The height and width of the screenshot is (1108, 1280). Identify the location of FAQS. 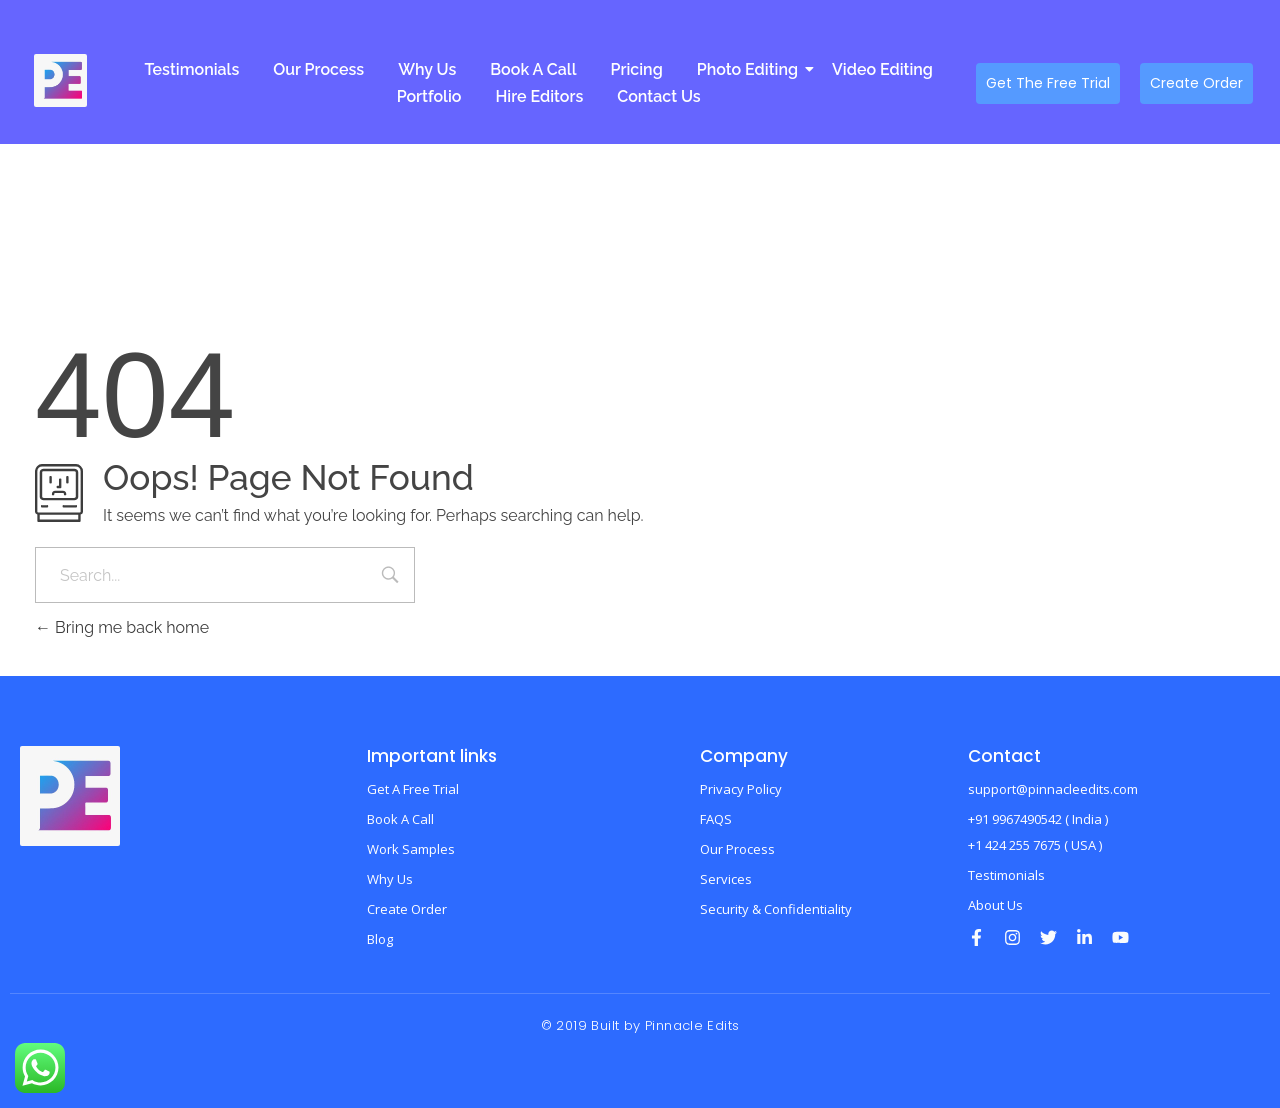
(716, 819).